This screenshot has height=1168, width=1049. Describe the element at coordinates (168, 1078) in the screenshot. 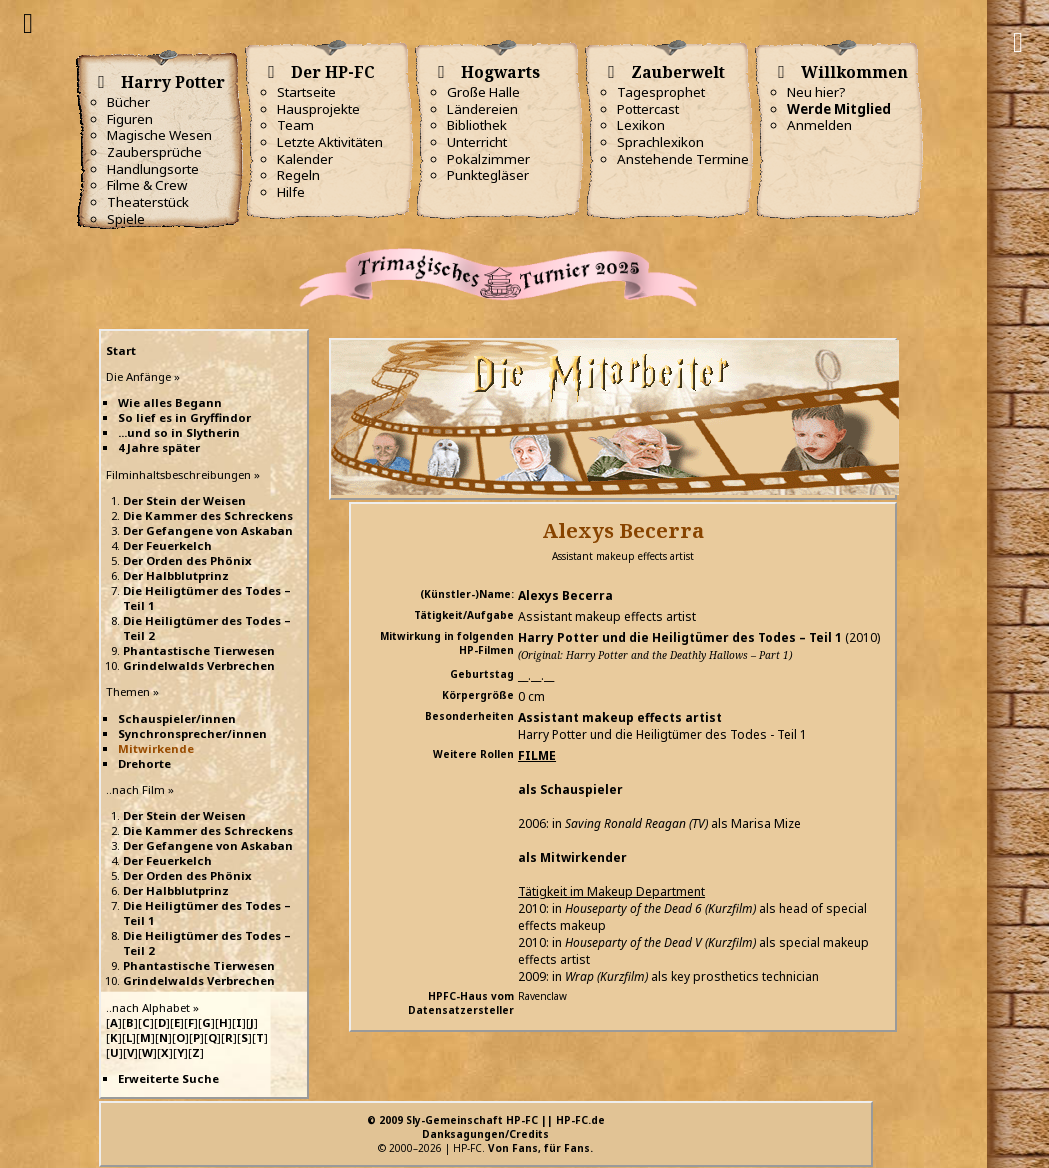

I see `Erweiterte Suche` at that location.